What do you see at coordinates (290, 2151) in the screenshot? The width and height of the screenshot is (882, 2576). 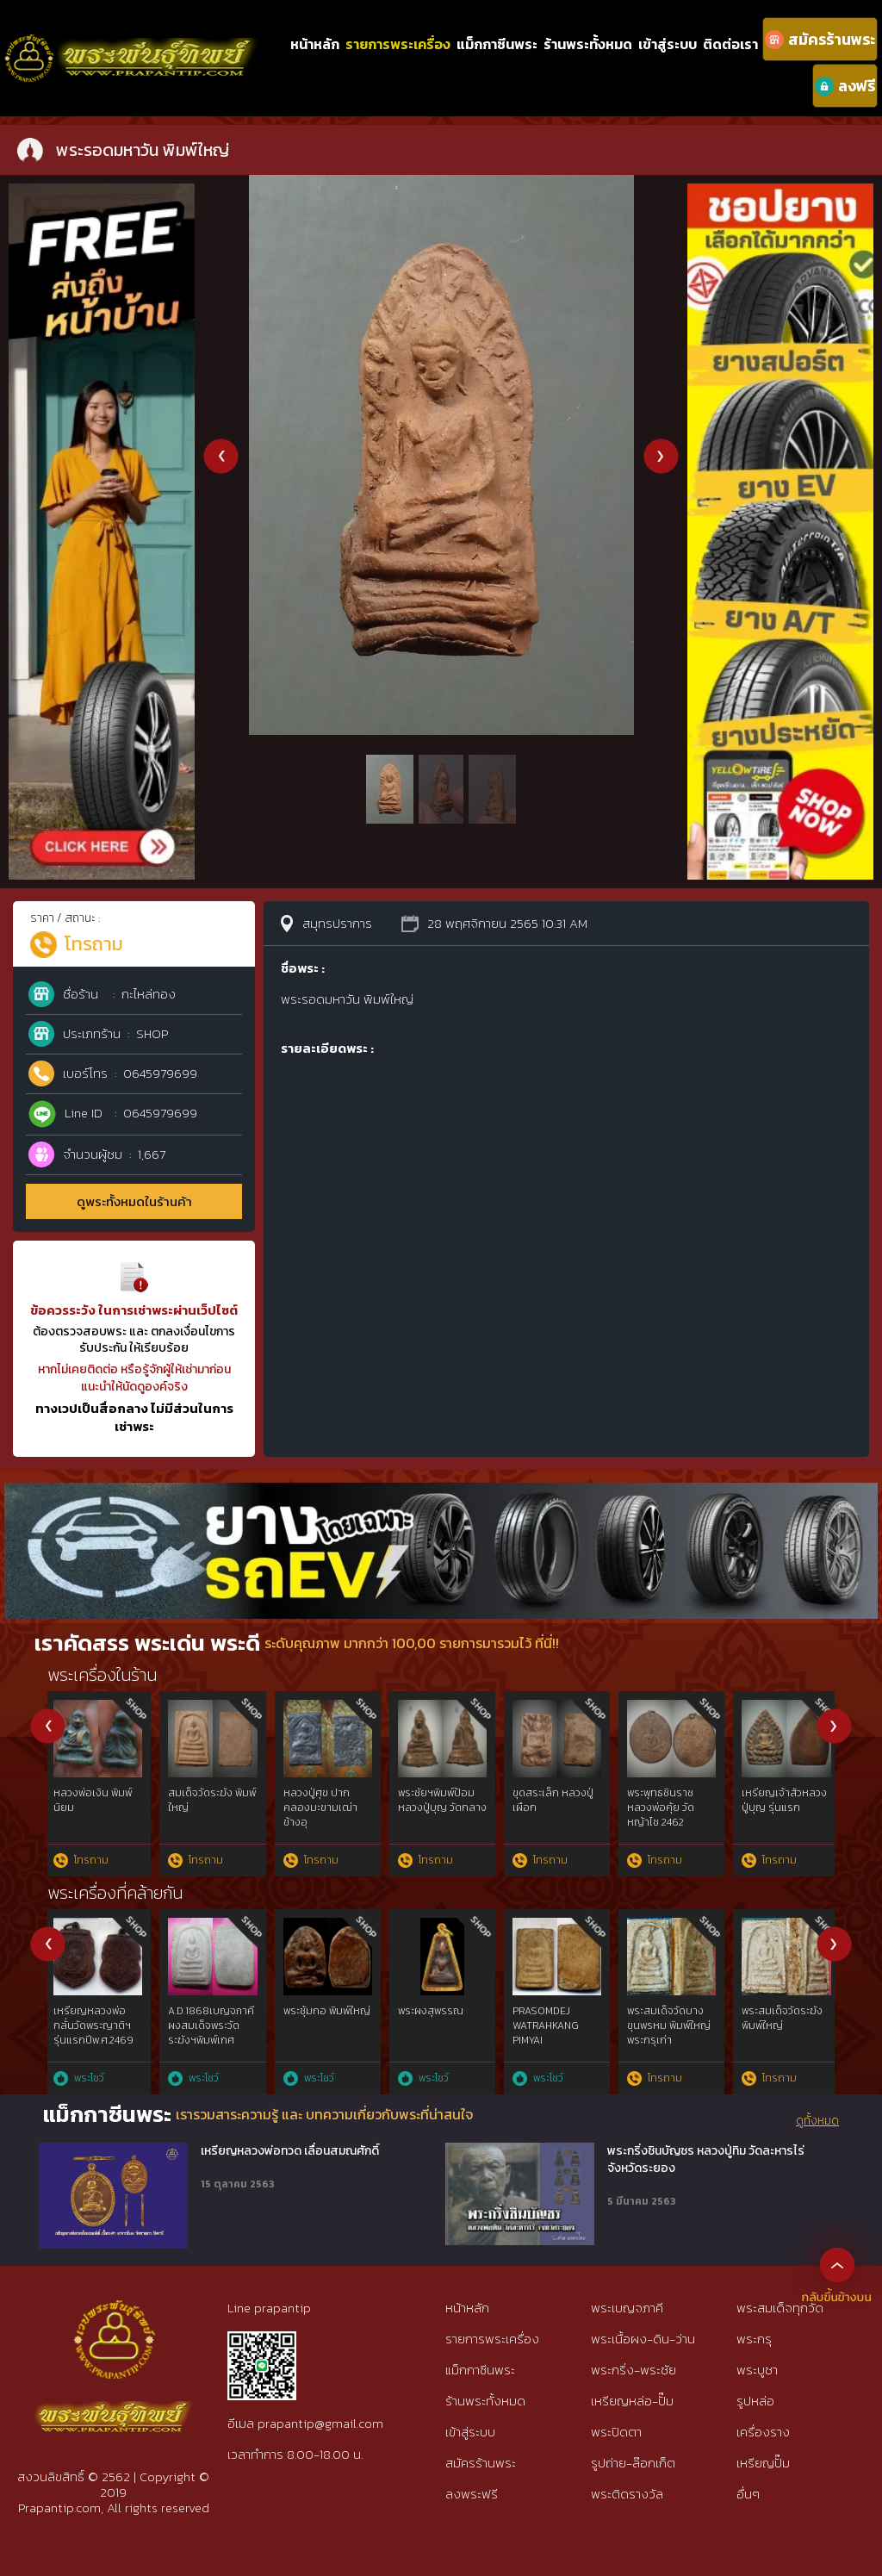 I see `เหรียญหลวงพ่อทวด เลื่อนสมณศักดิ์` at bounding box center [290, 2151].